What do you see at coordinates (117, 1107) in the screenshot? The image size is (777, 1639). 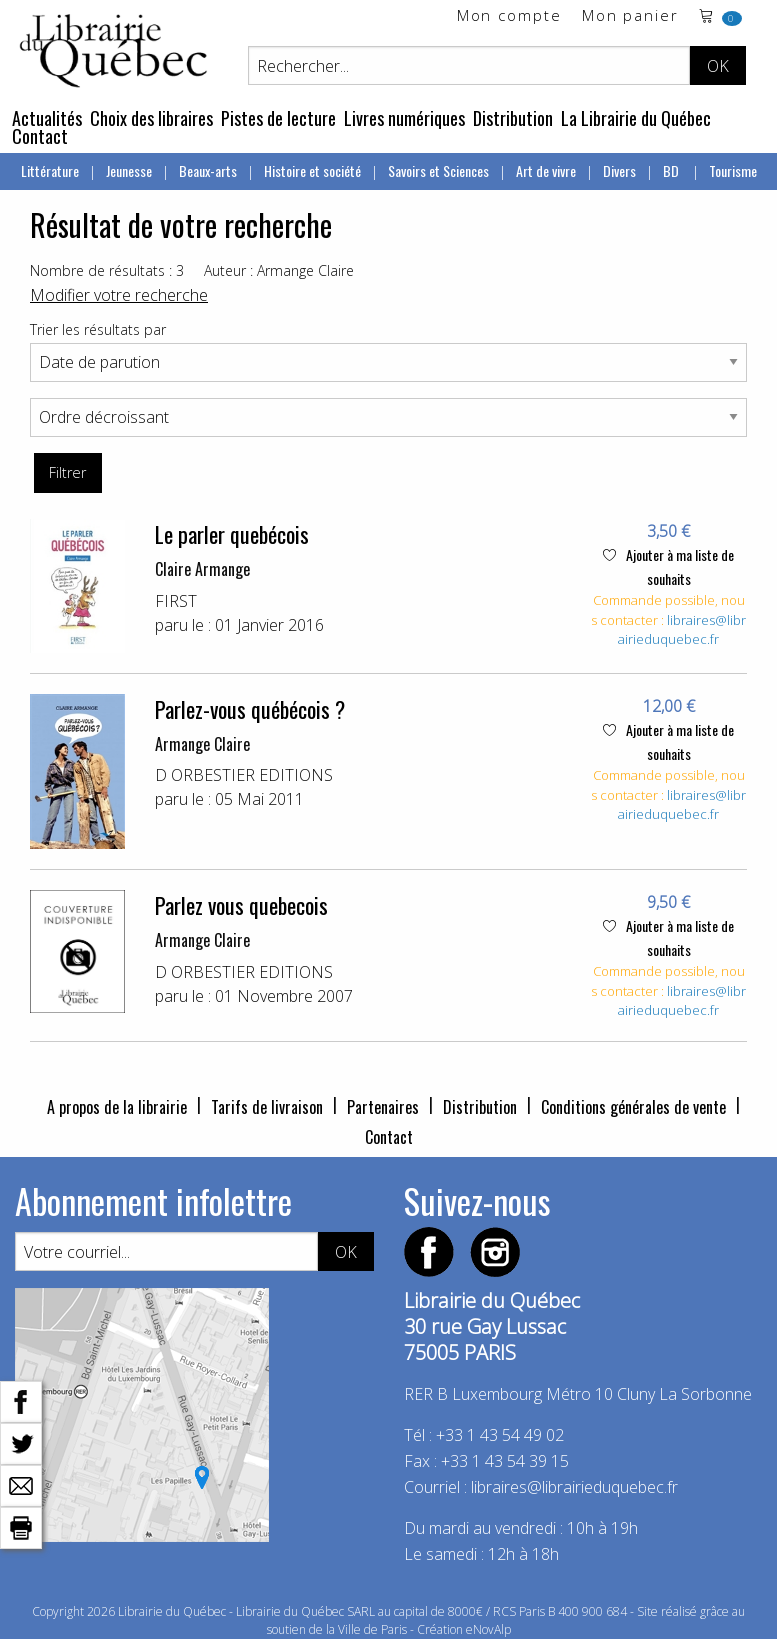 I see `A propos de la librairie` at bounding box center [117, 1107].